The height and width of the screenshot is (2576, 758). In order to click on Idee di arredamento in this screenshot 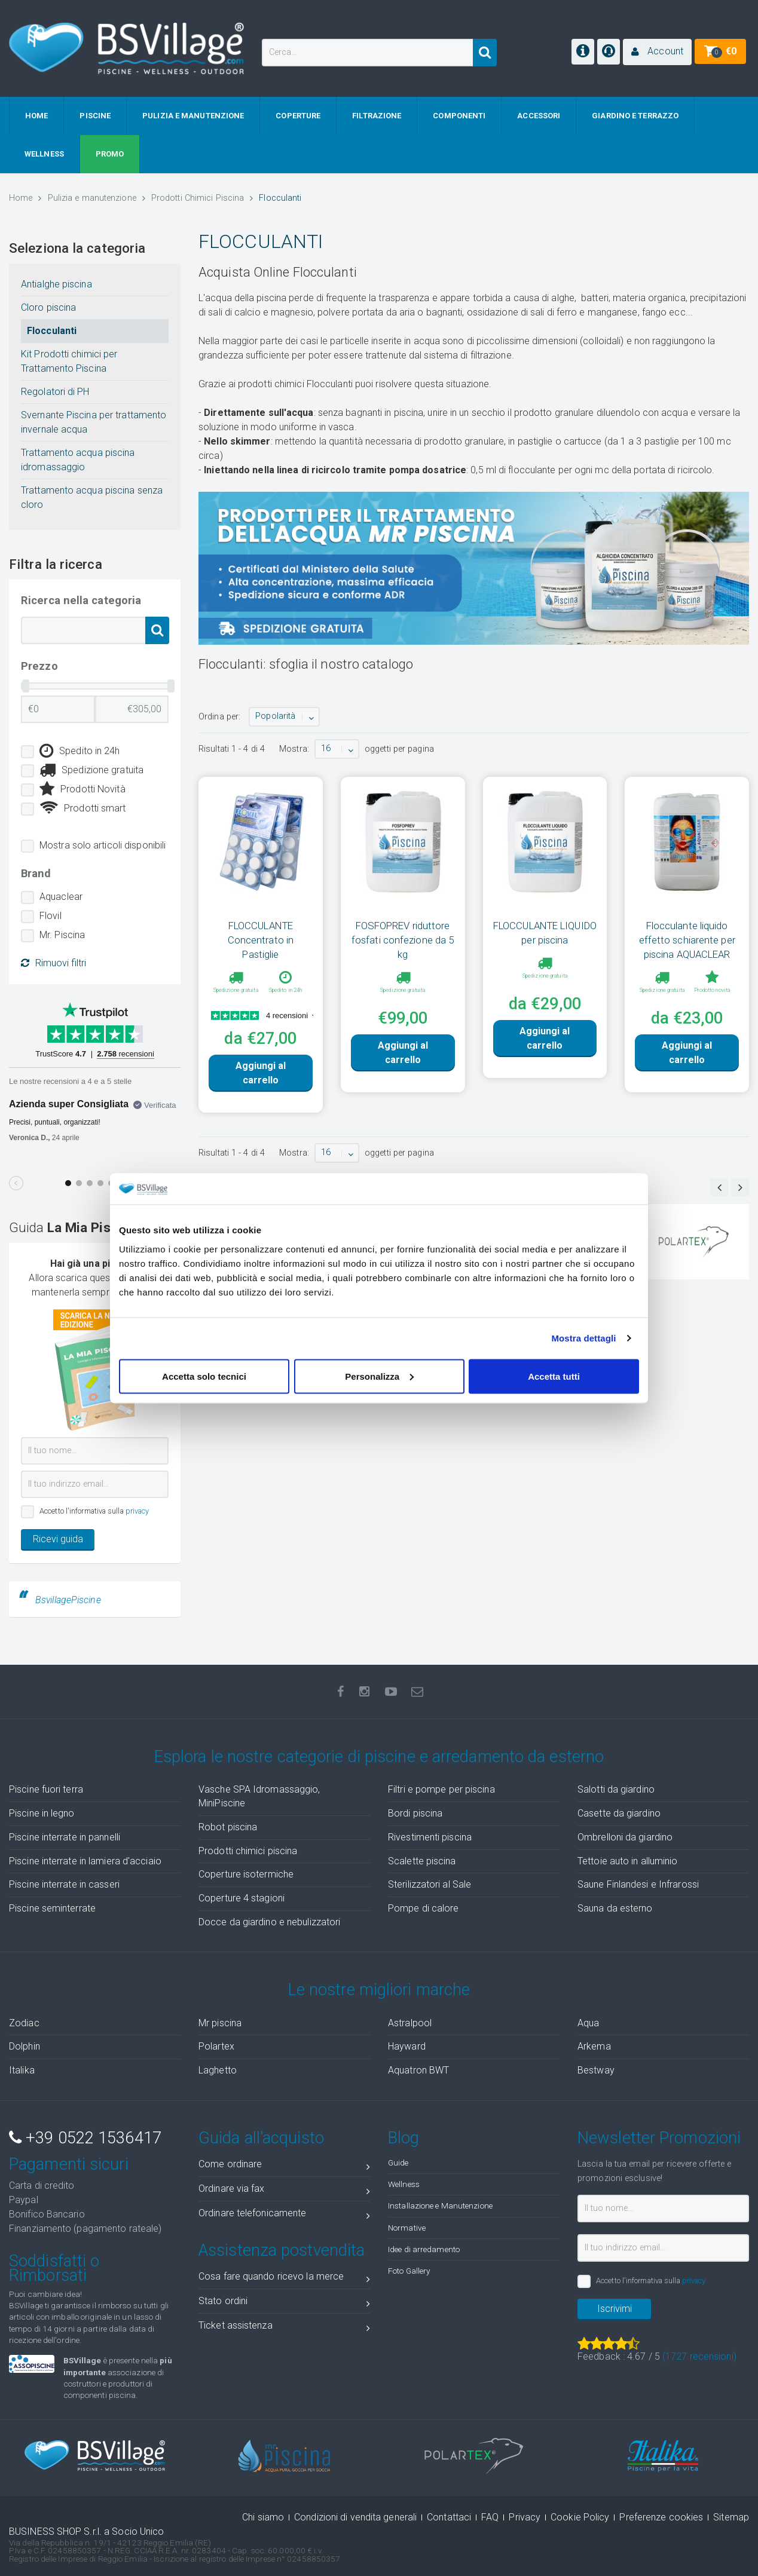, I will do `click(424, 2249)`.